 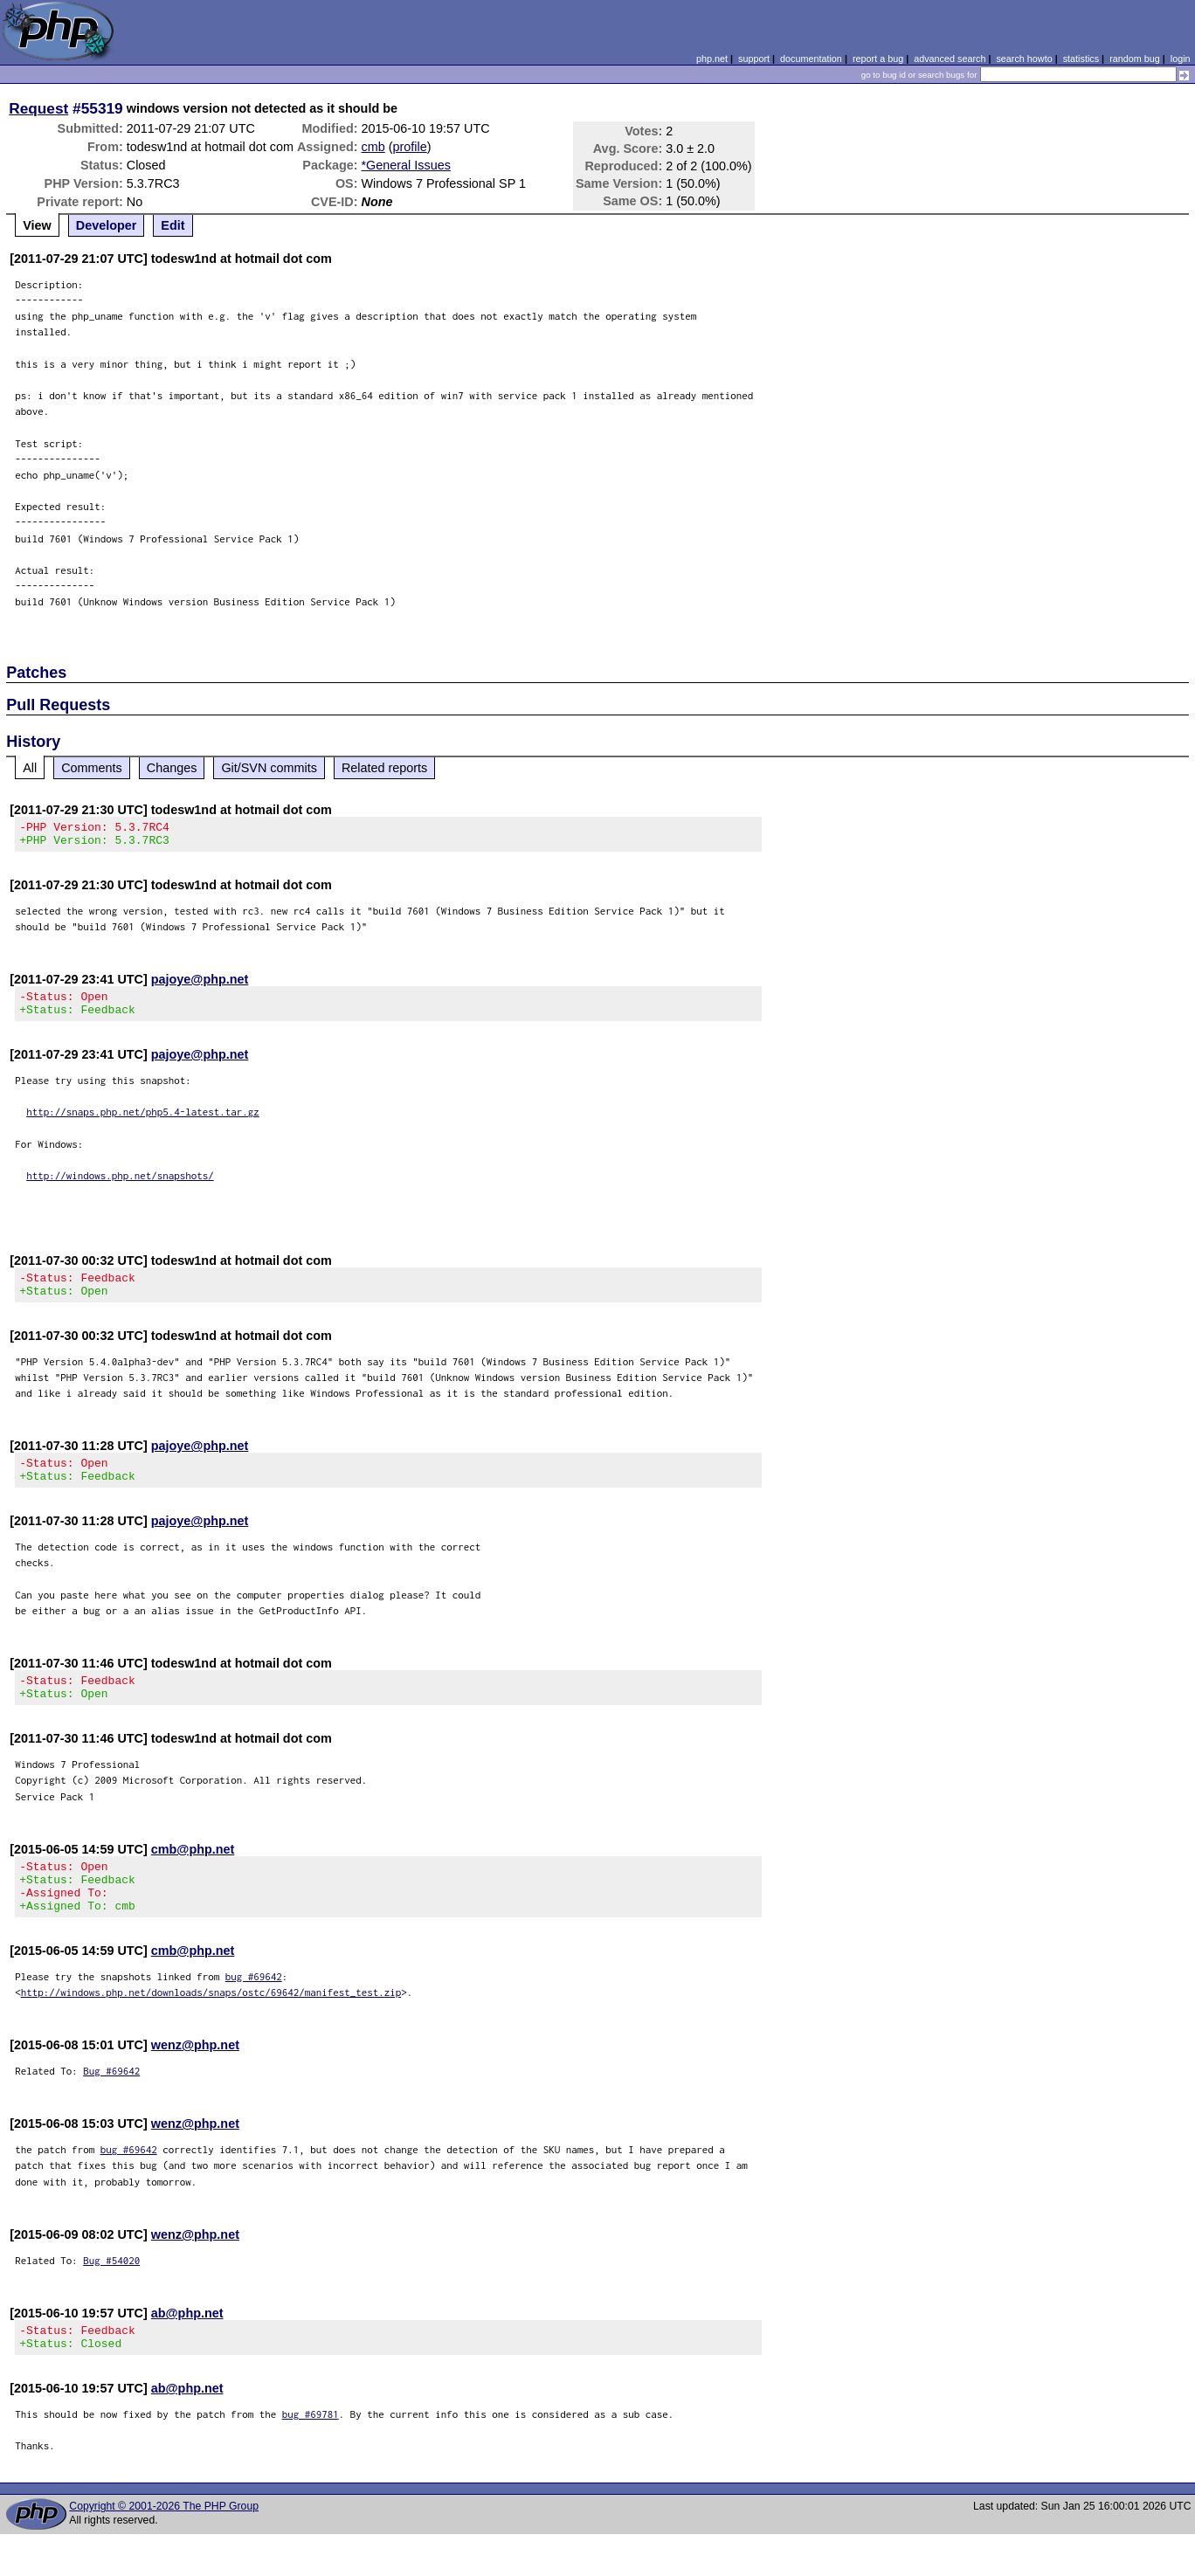 What do you see at coordinates (200, 984) in the screenshot?
I see `pajoye@php.net` at bounding box center [200, 984].